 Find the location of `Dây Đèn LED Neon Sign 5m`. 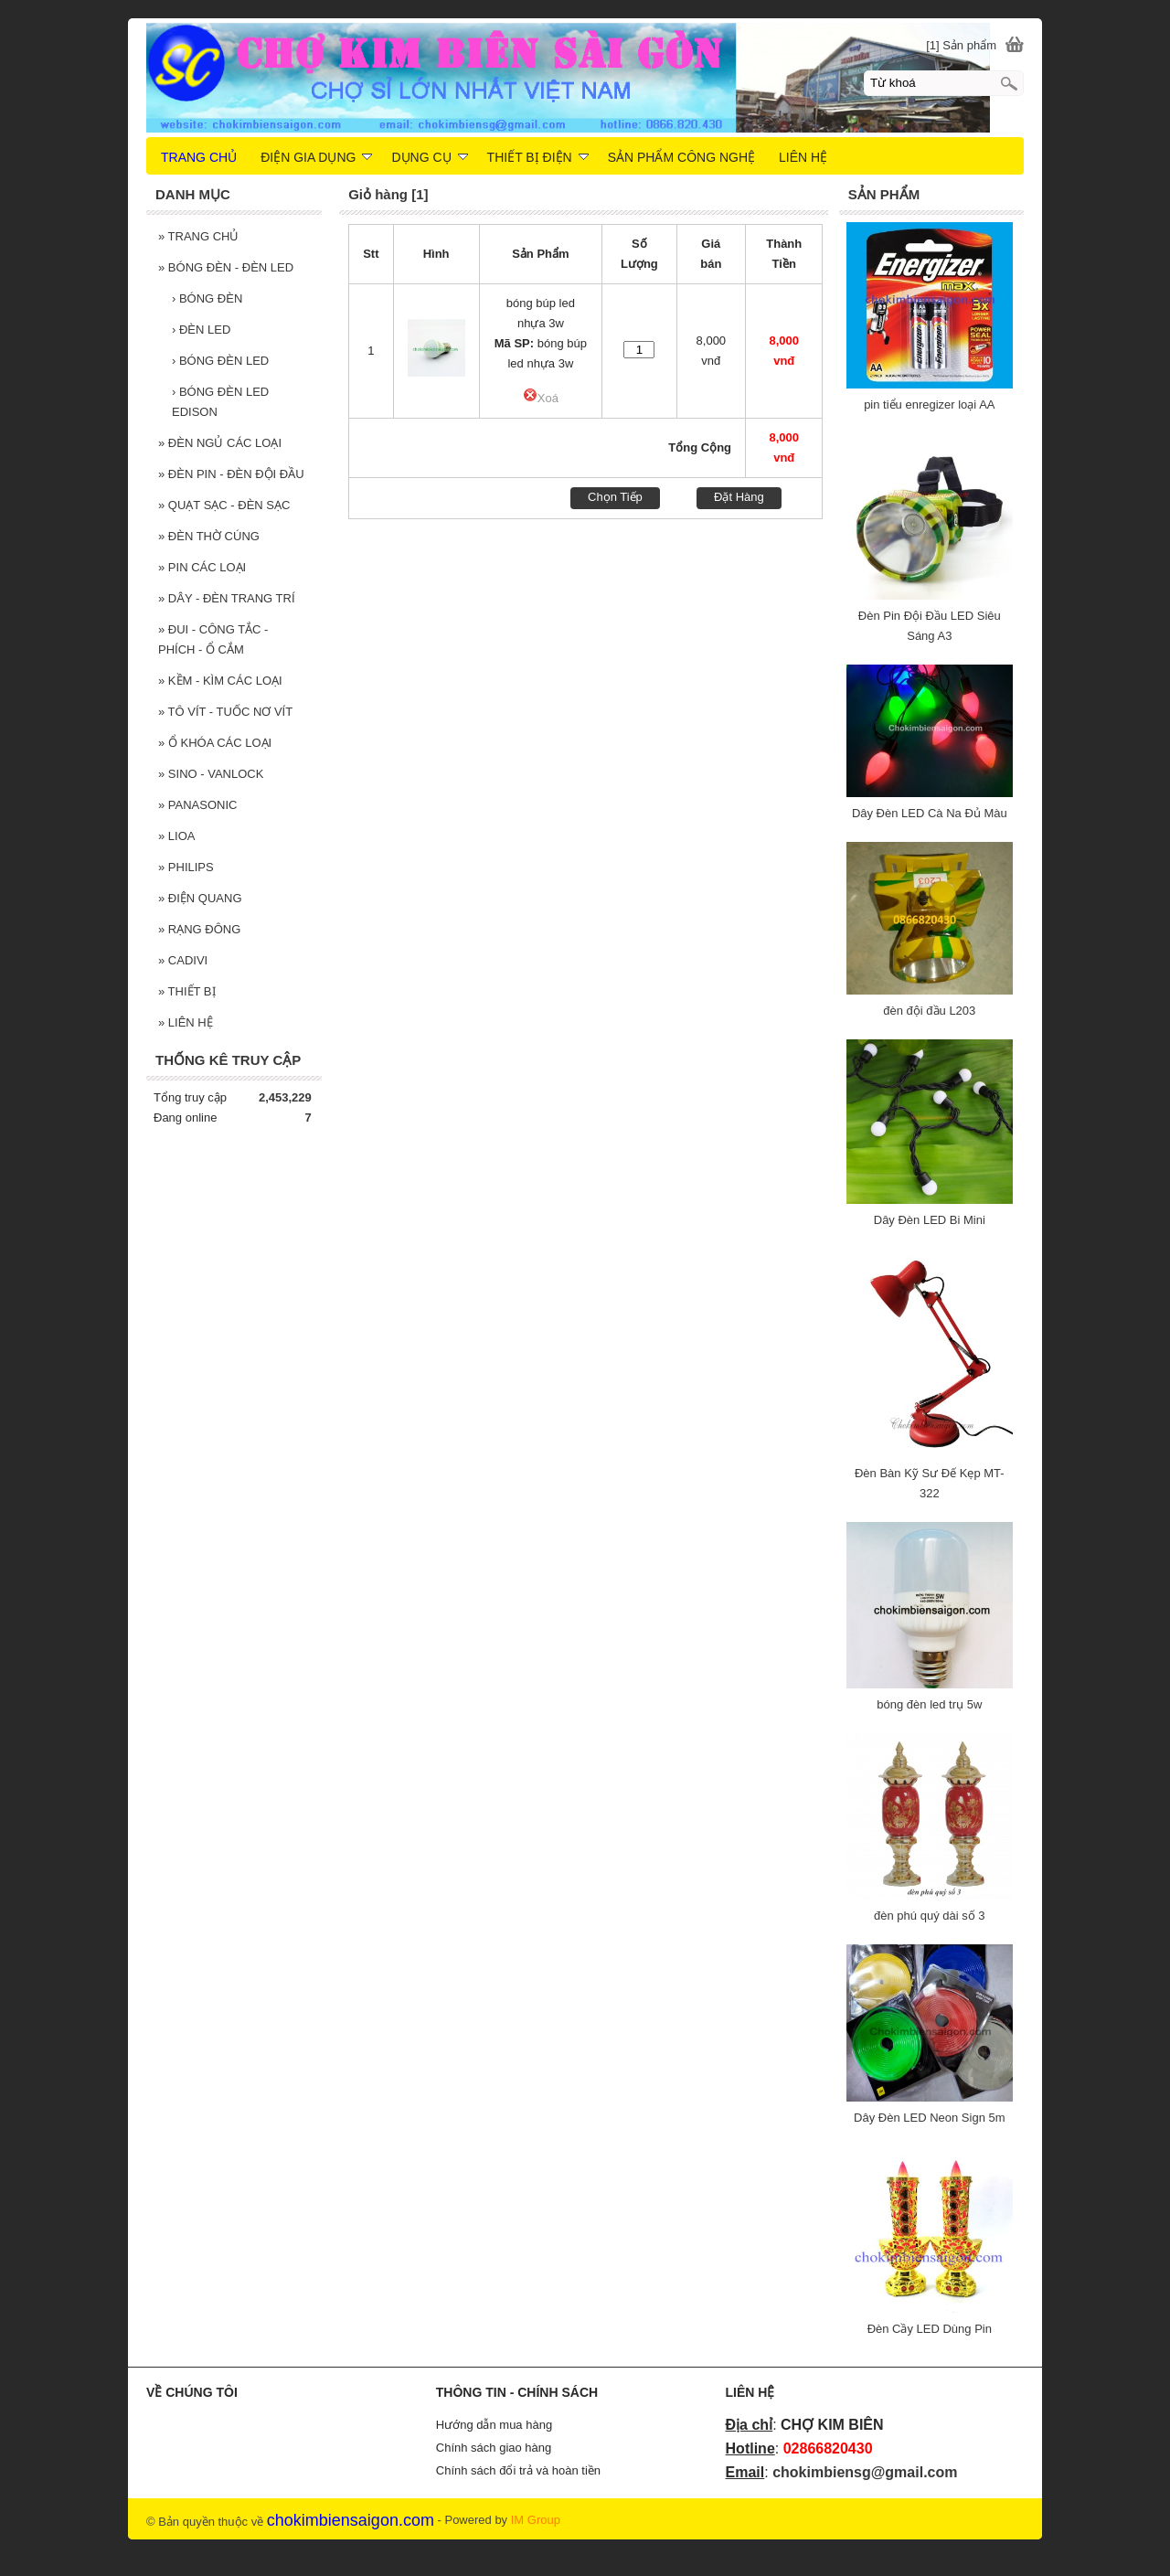

Dây Đèn LED Neon Sign 5m is located at coordinates (929, 2117).